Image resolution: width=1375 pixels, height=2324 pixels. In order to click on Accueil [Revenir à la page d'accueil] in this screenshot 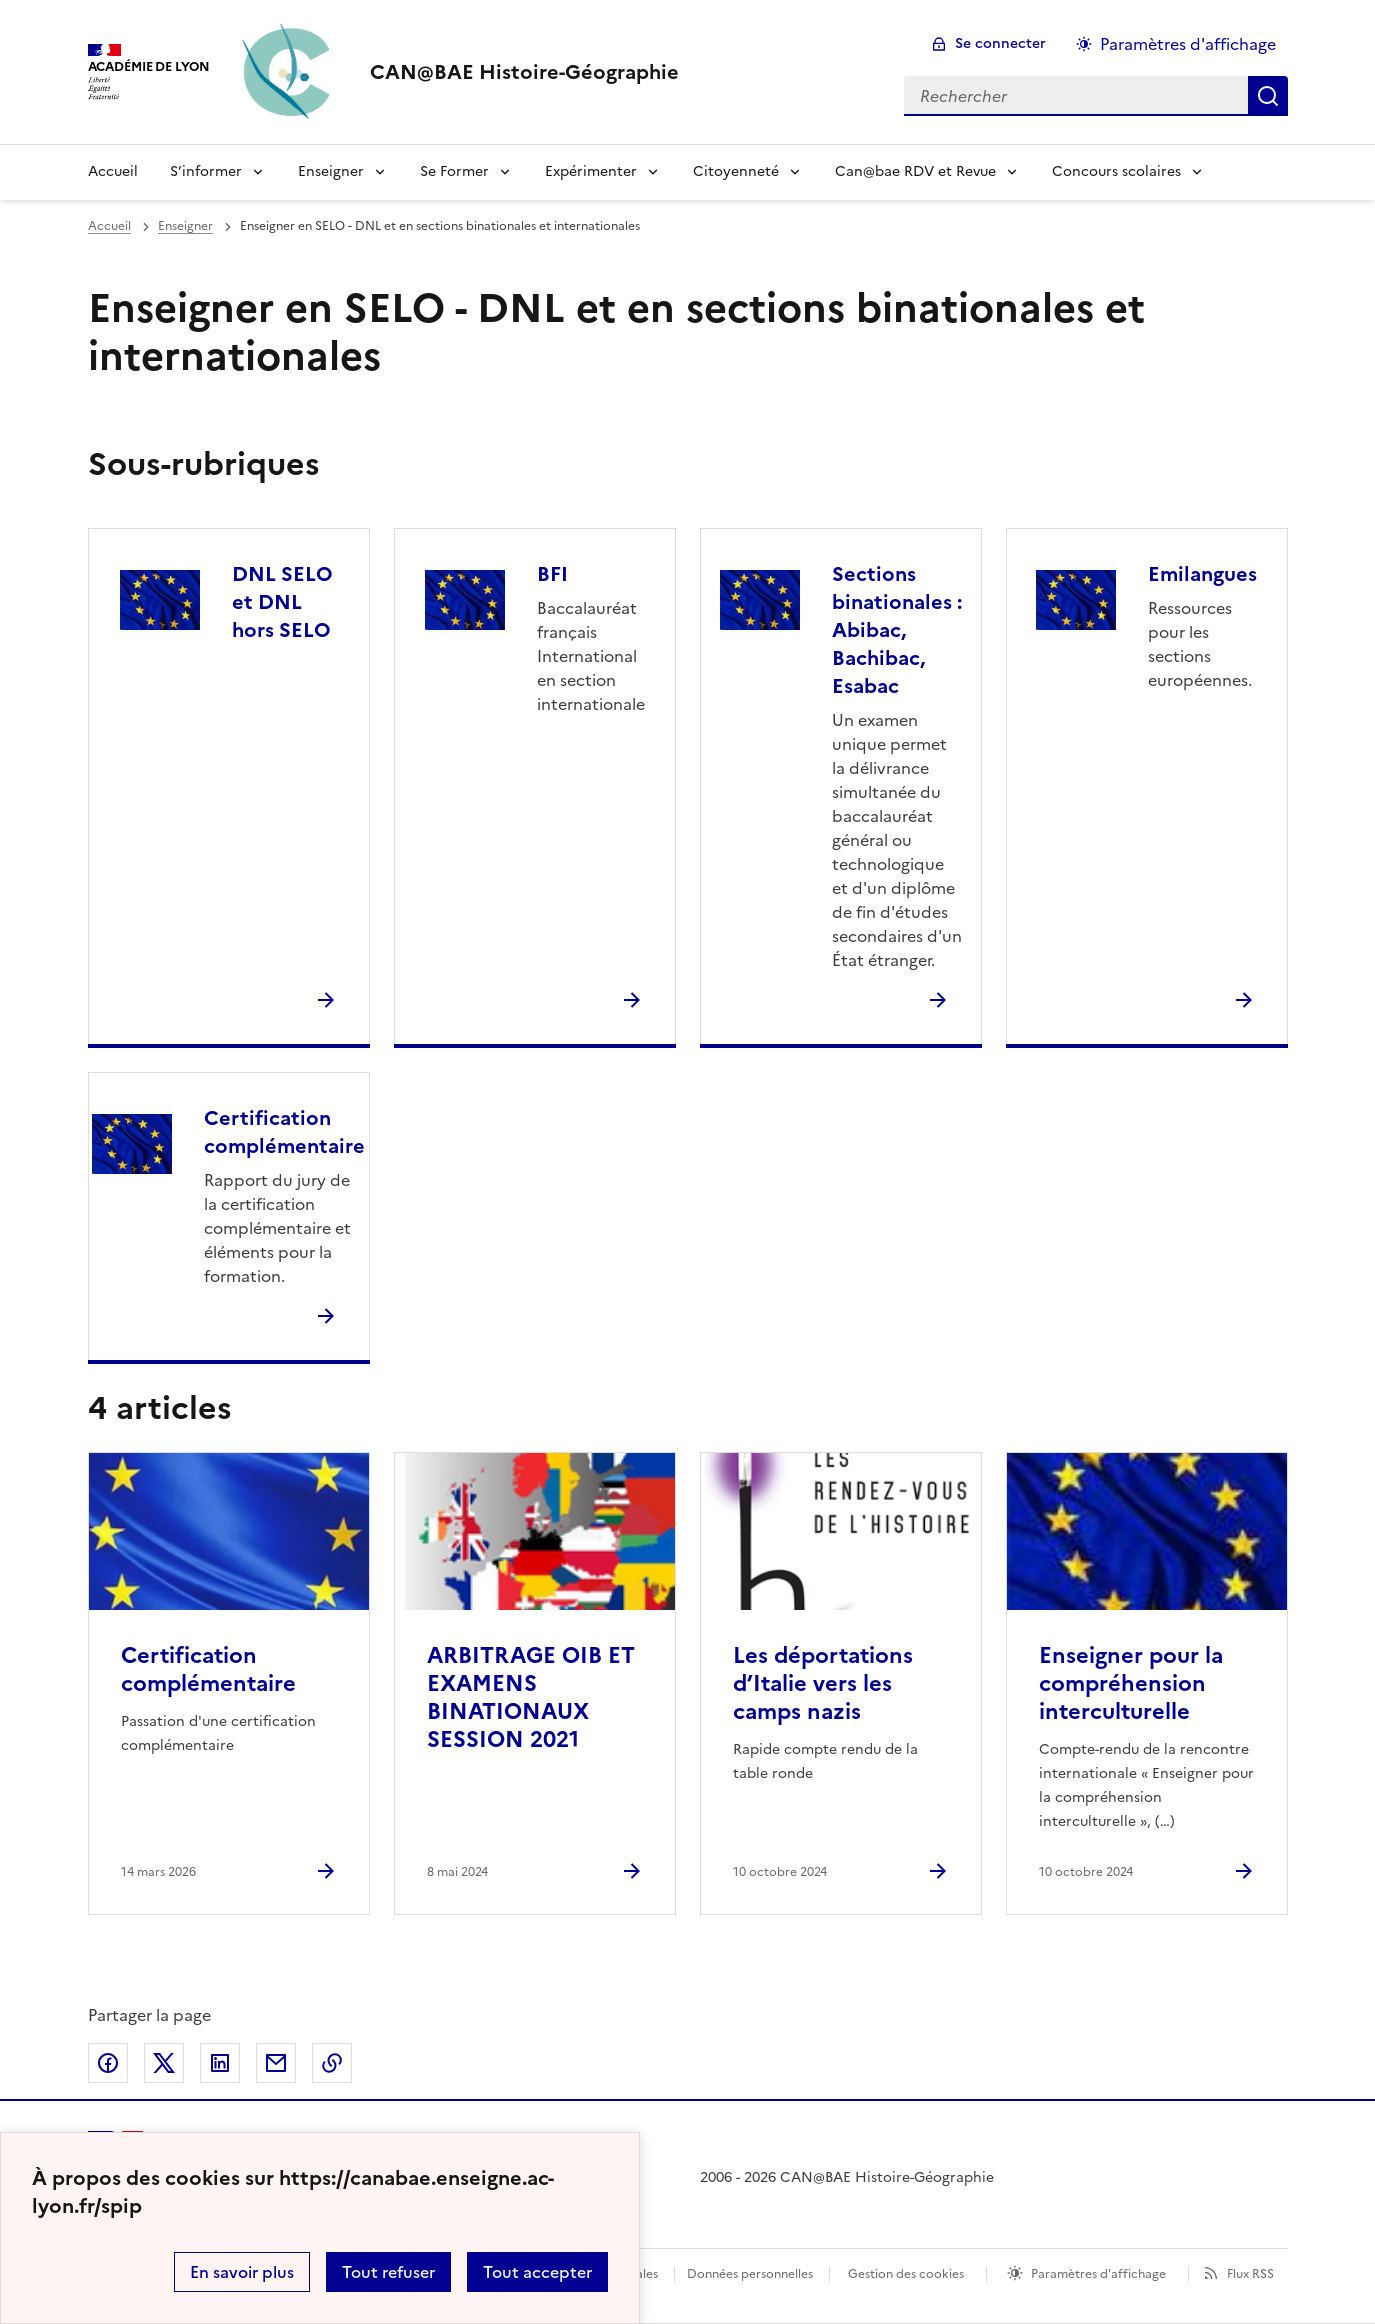, I will do `click(113, 171)`.